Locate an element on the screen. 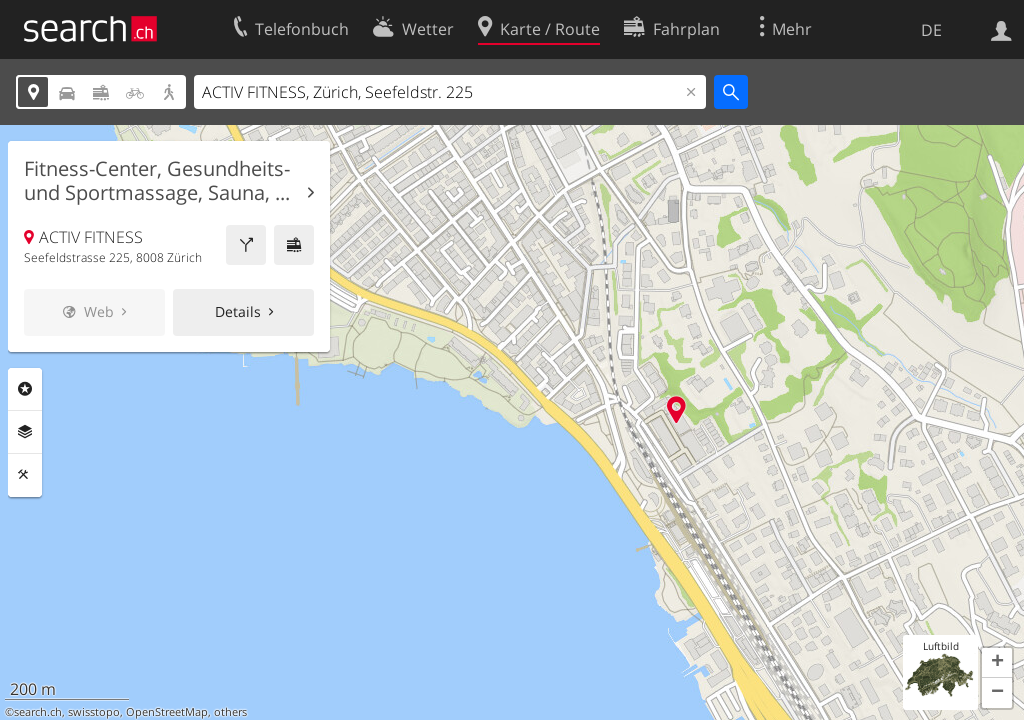 This screenshot has height=720, width=1024. Details is located at coordinates (238, 311).